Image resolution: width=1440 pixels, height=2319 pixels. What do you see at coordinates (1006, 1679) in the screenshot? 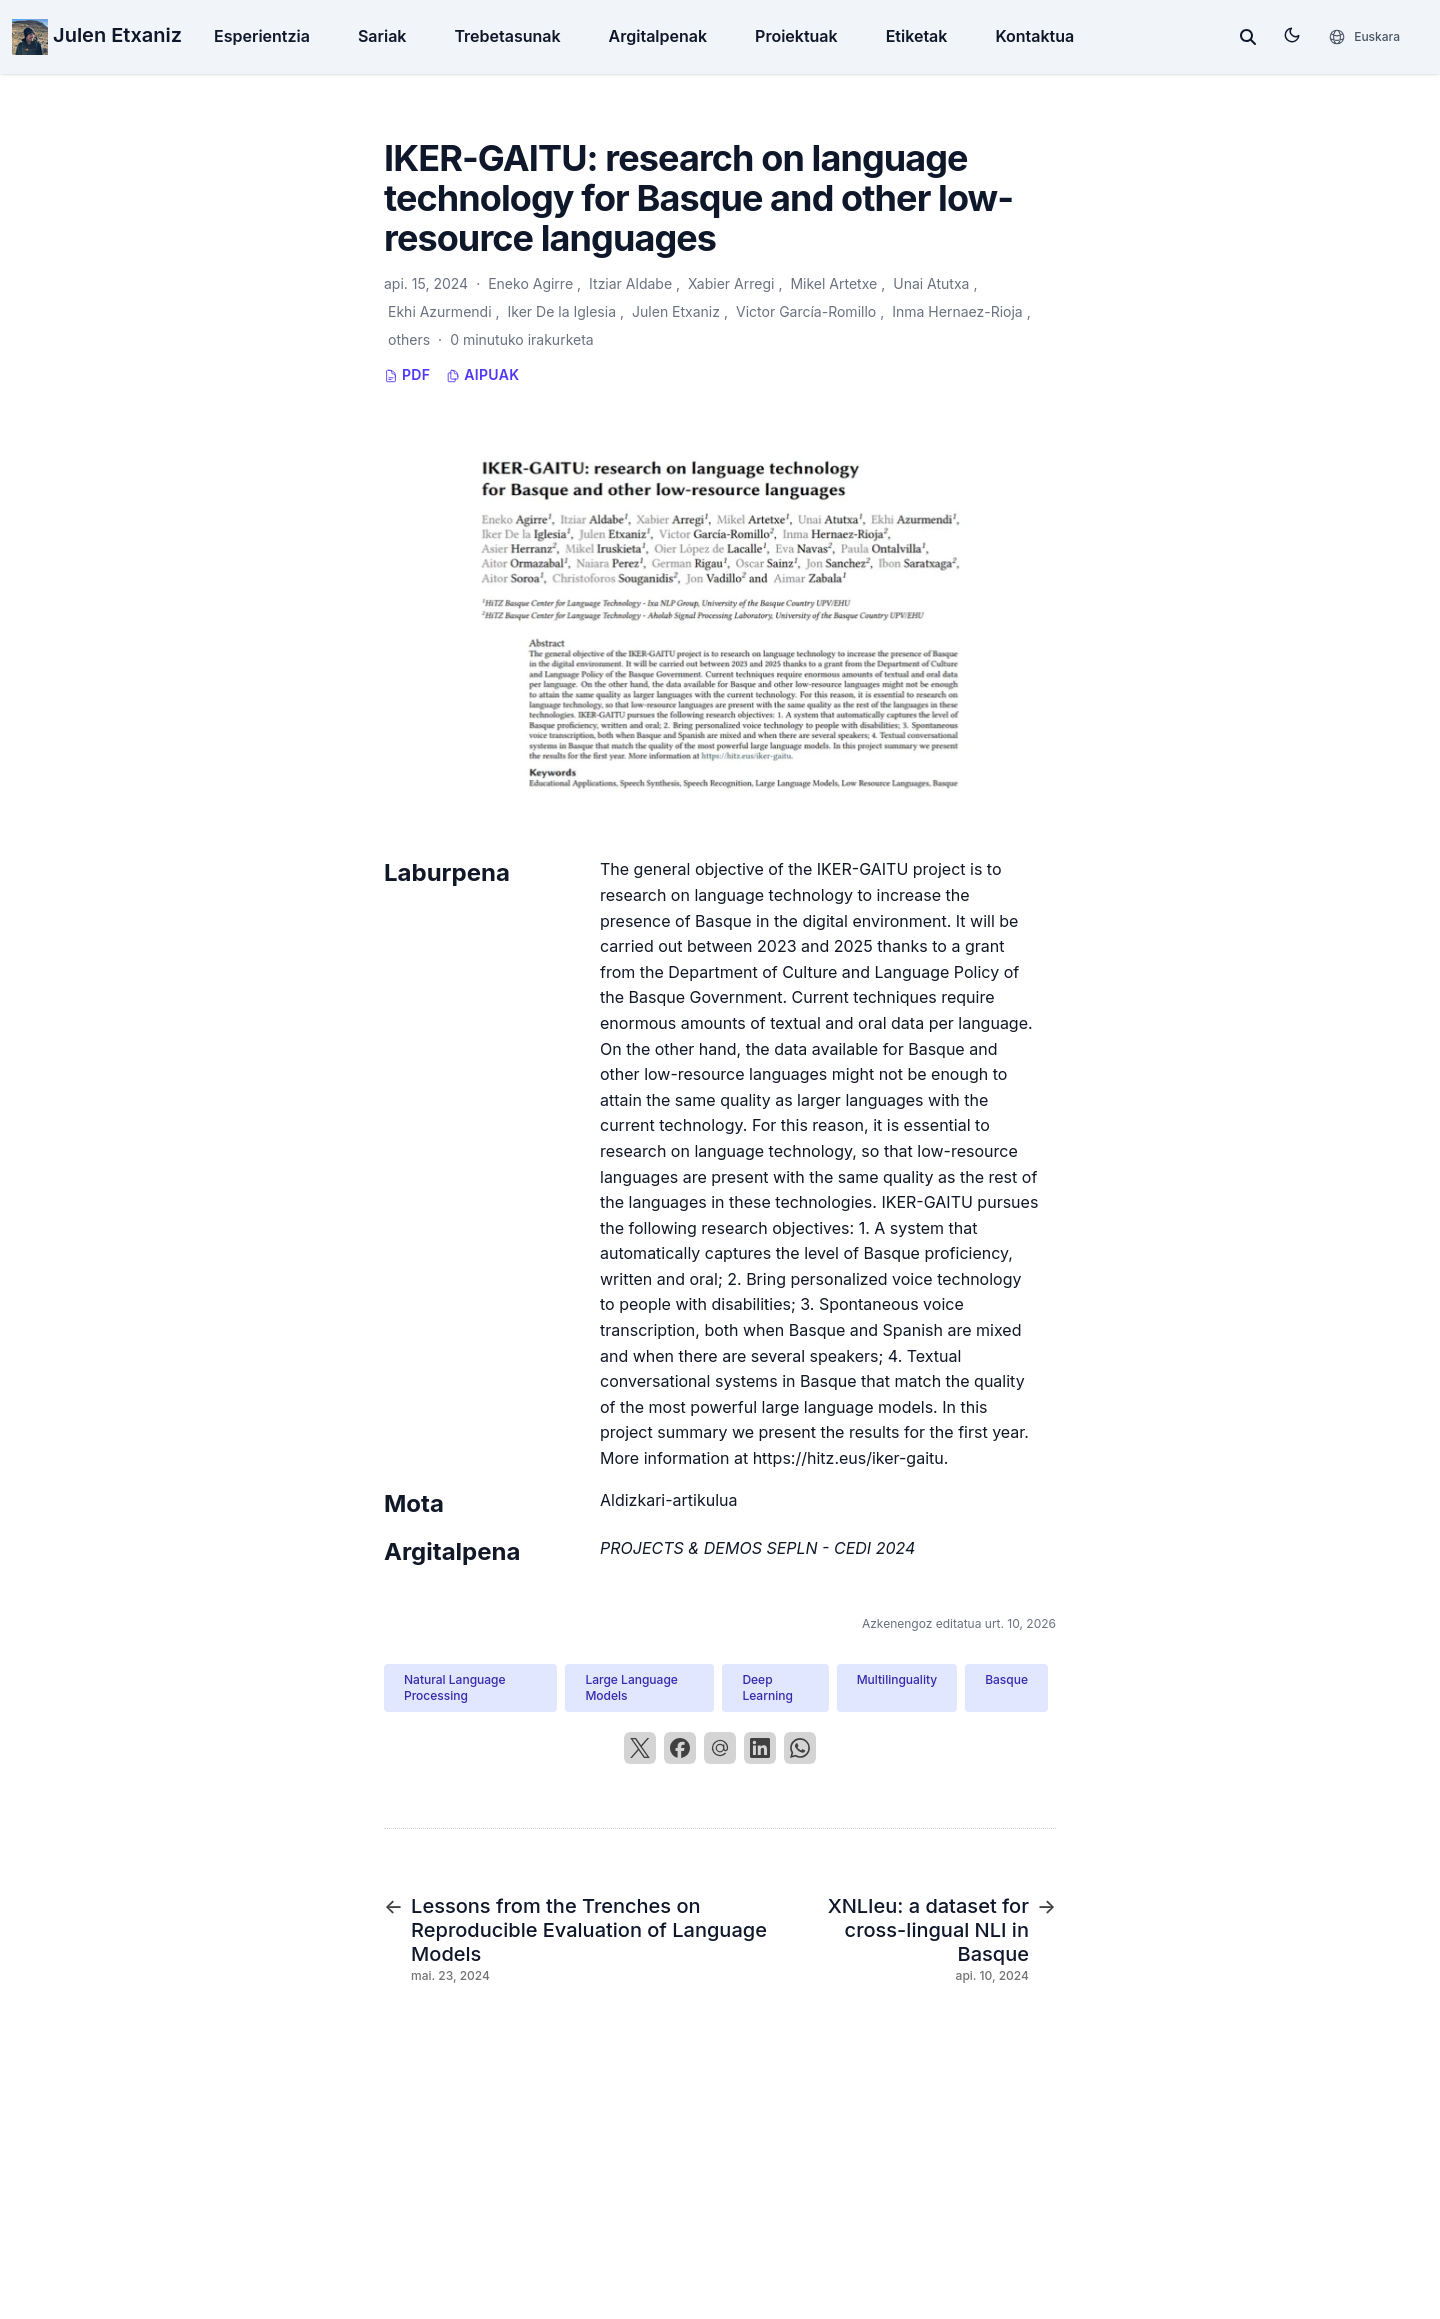
I see `Basque` at bounding box center [1006, 1679].